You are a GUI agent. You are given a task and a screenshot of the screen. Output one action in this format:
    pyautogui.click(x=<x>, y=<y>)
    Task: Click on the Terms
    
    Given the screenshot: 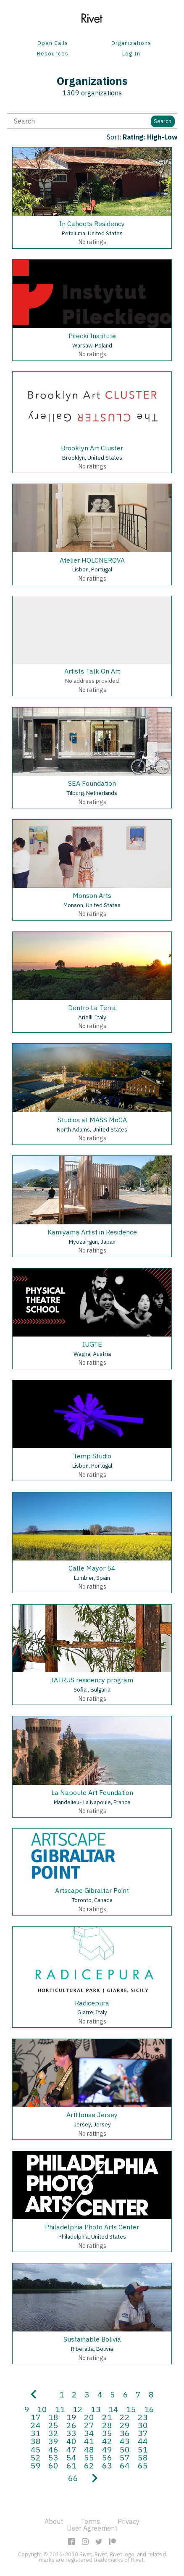 What is the action you would take?
    pyautogui.click(x=90, y=2521)
    